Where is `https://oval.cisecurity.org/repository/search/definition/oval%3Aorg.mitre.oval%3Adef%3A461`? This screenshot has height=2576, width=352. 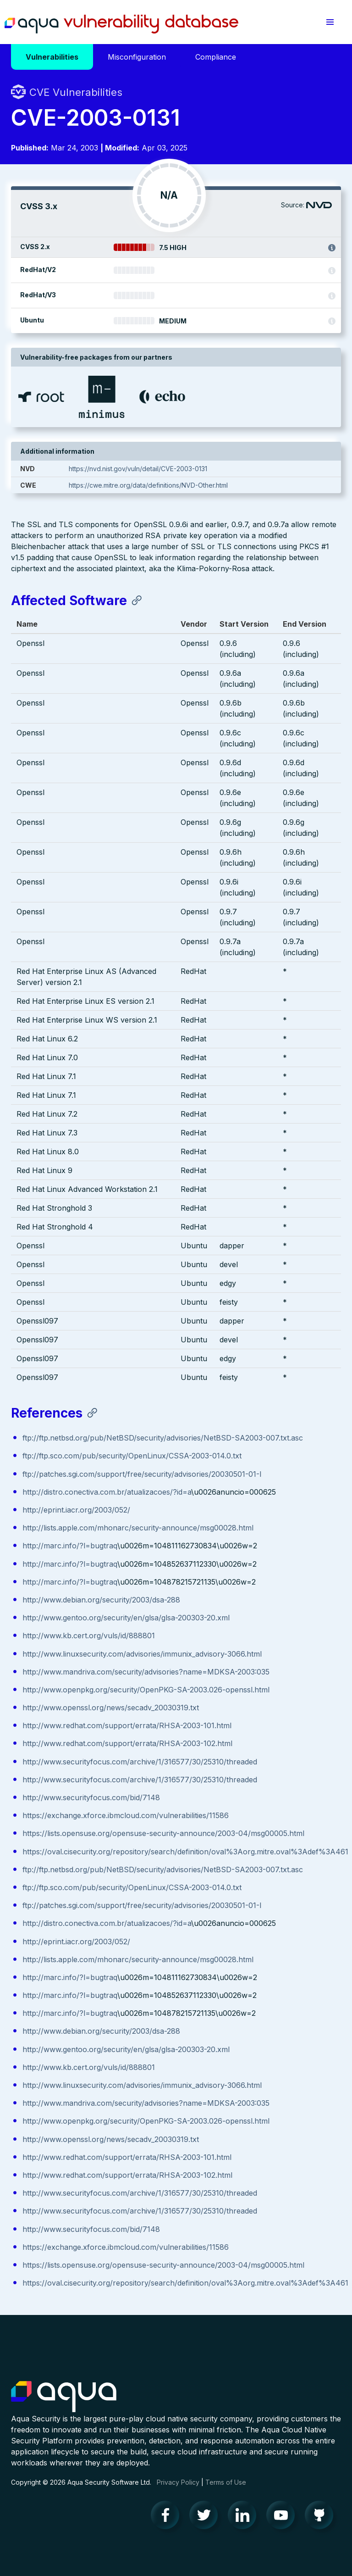
https://oval.cisecurity.org/repository/search/definition/oval%3Aorg.mitre.oval%3Adef%3A461 is located at coordinates (185, 1851).